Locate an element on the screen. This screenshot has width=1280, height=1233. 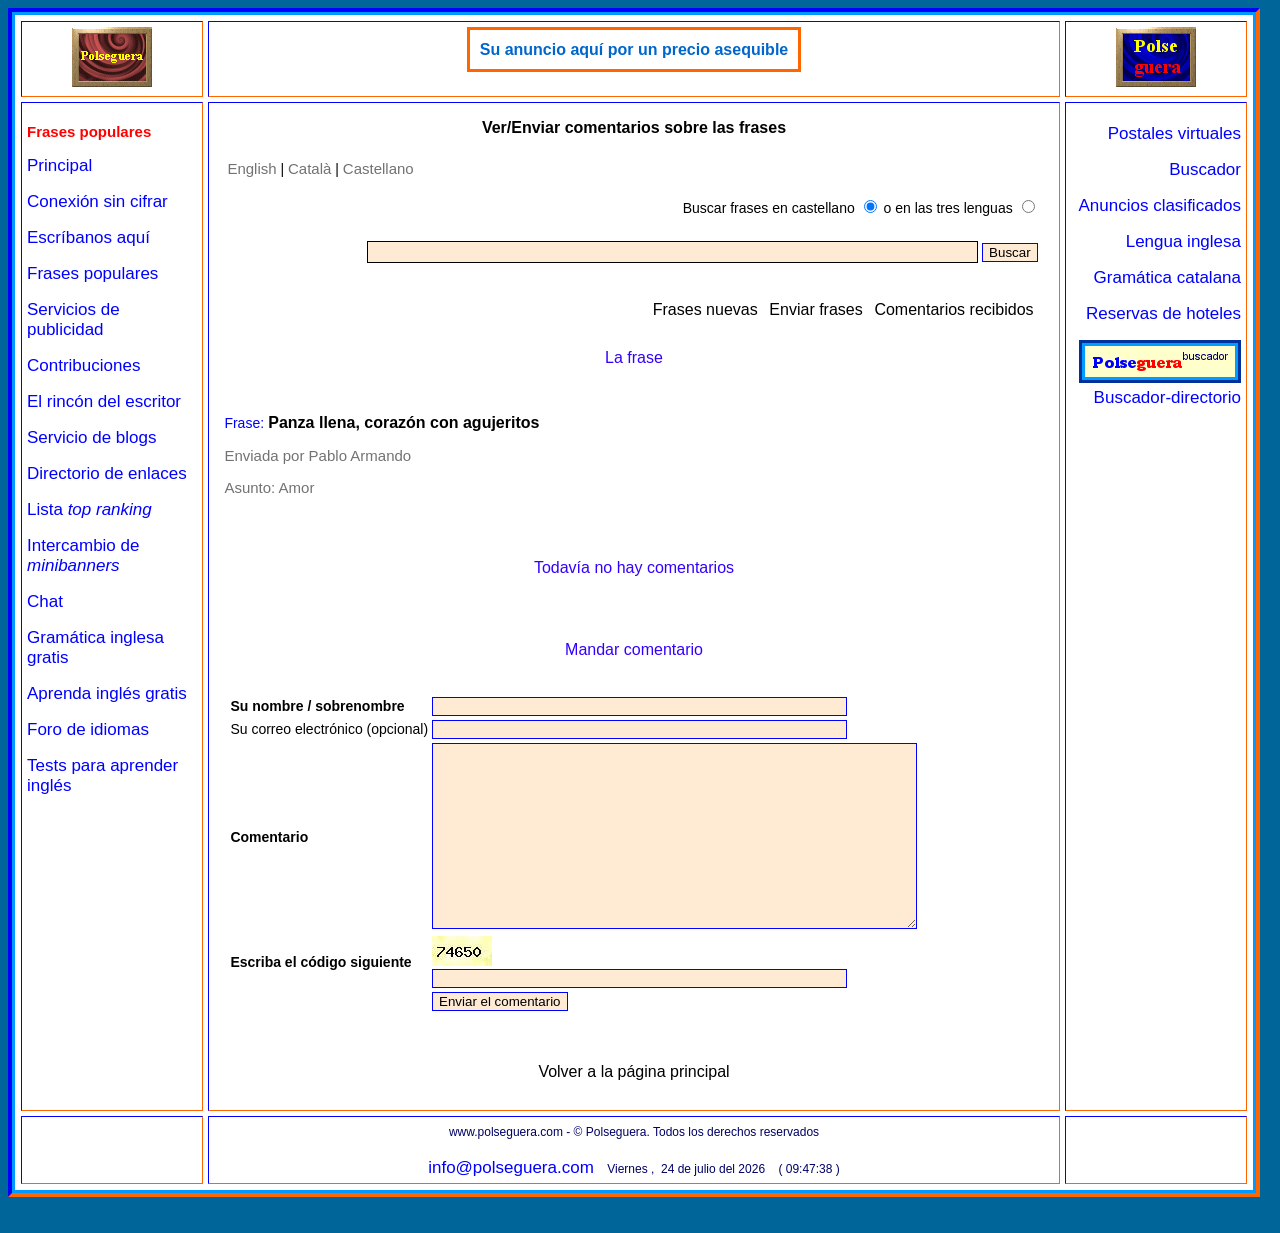
Escríbanos aquí is located at coordinates (88, 237).